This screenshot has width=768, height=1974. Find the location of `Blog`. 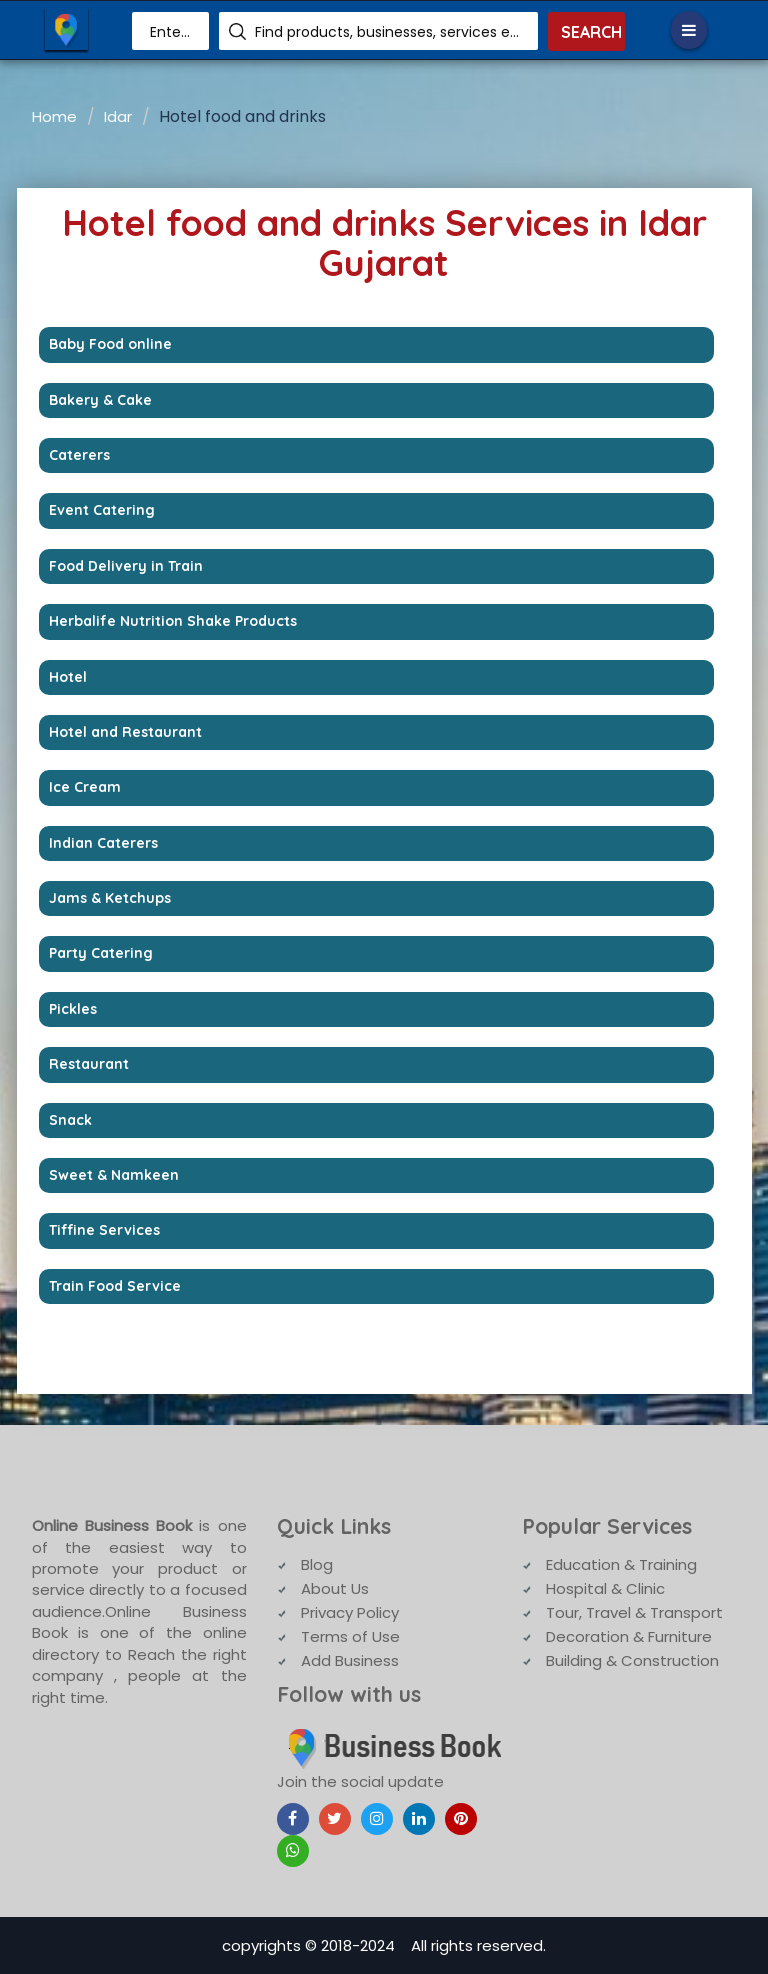

Blog is located at coordinates (317, 1564).